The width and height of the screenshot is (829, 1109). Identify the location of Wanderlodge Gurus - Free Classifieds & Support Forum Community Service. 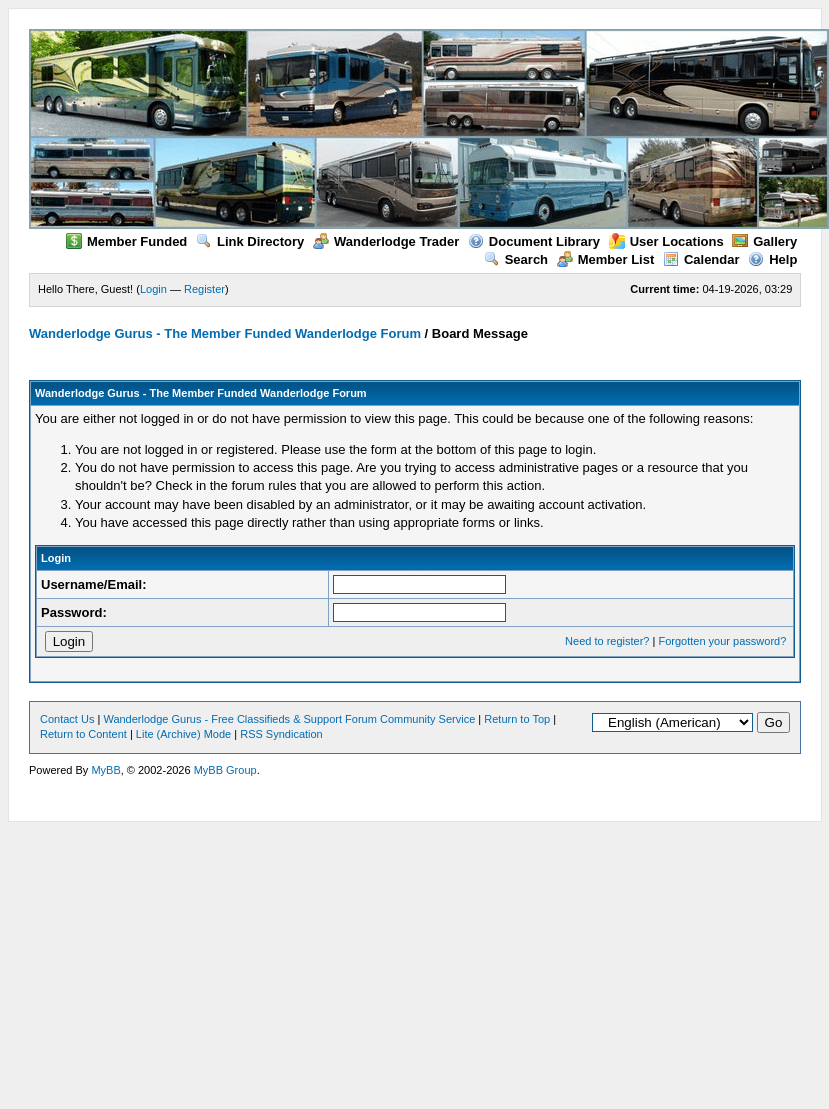
(289, 719).